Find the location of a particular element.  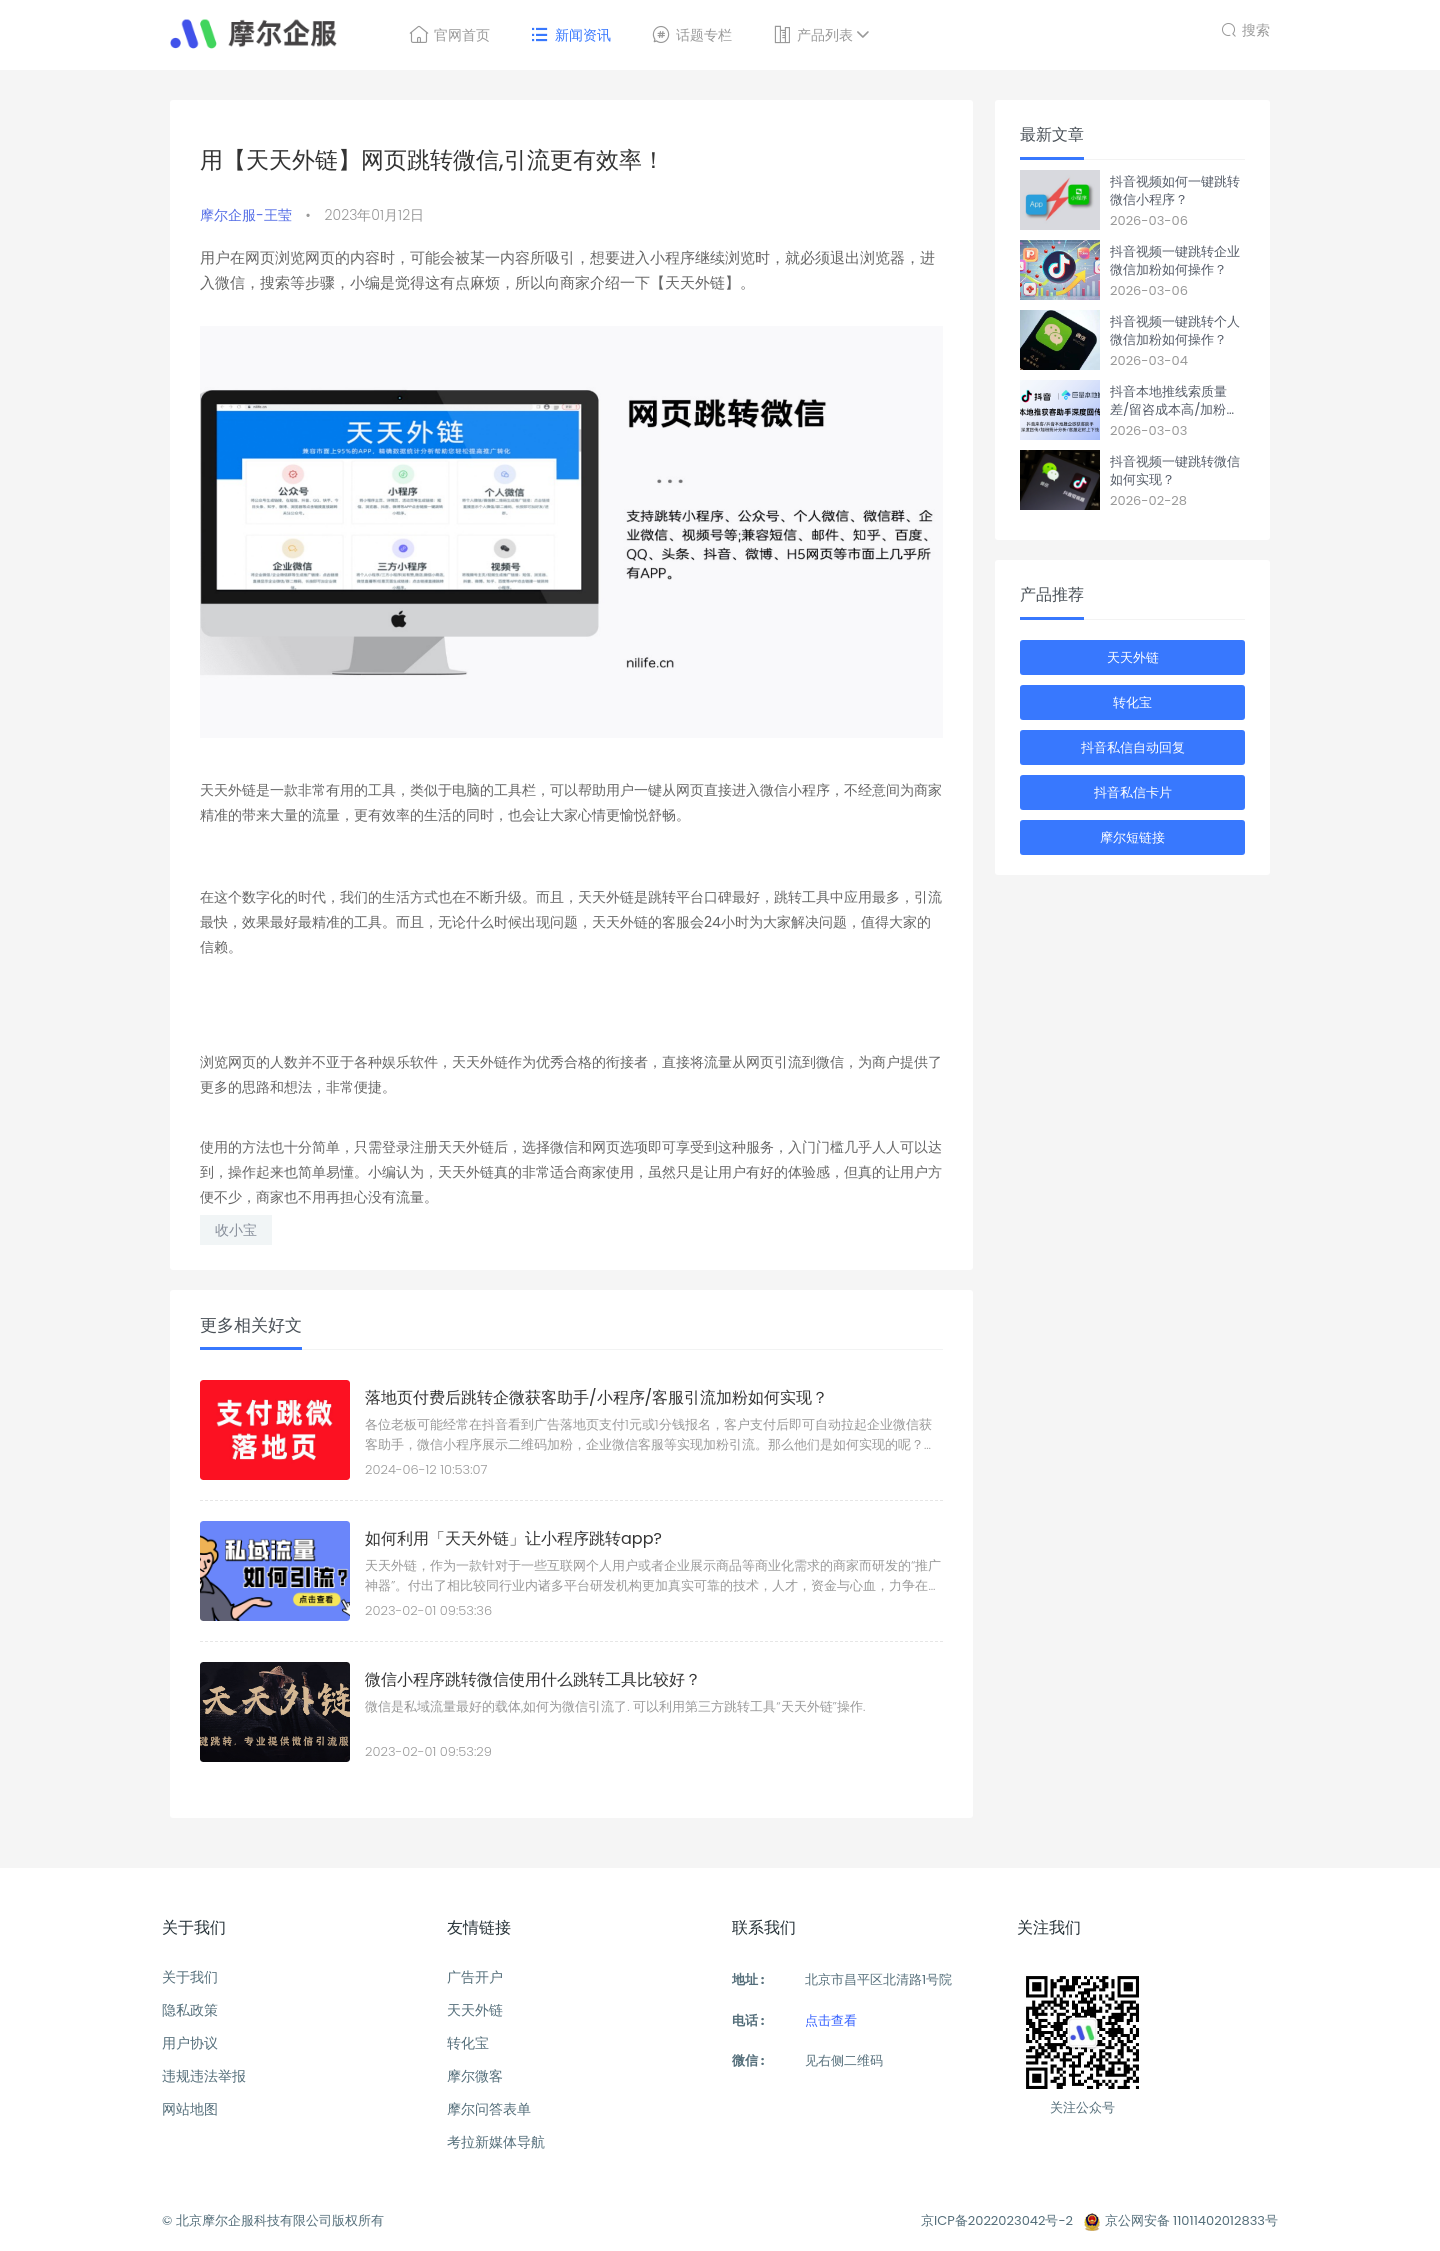

摩尔短链接 is located at coordinates (1132, 837).